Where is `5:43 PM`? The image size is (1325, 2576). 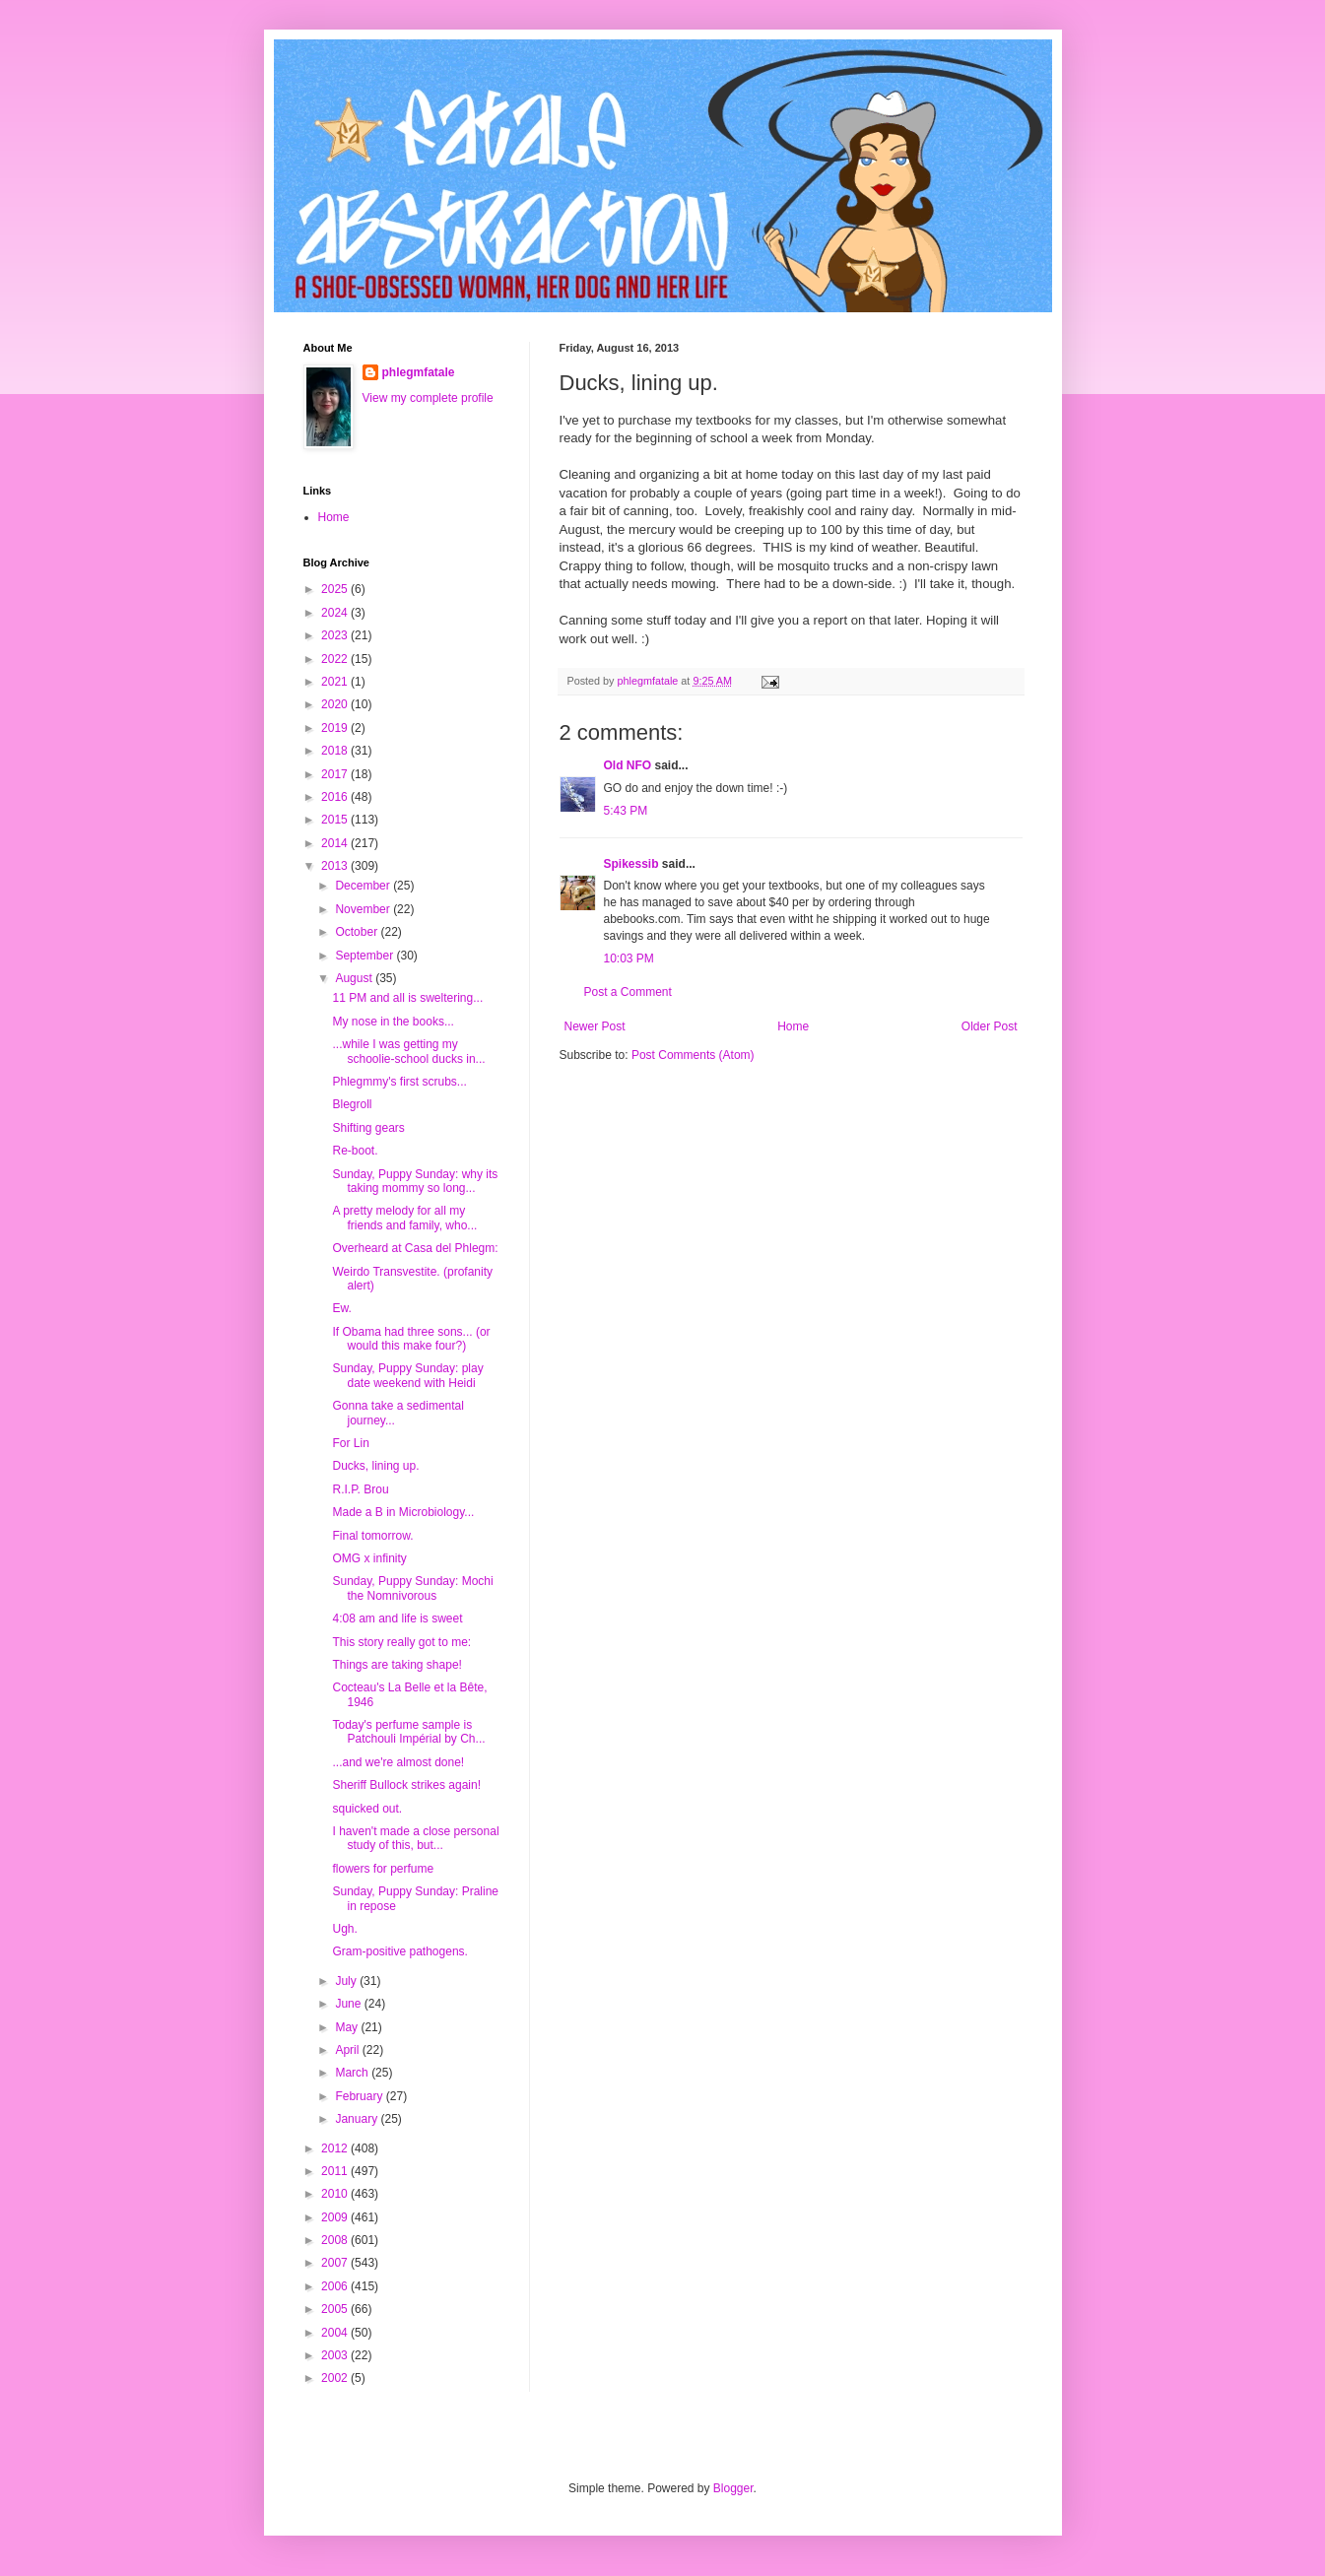 5:43 PM is located at coordinates (626, 811).